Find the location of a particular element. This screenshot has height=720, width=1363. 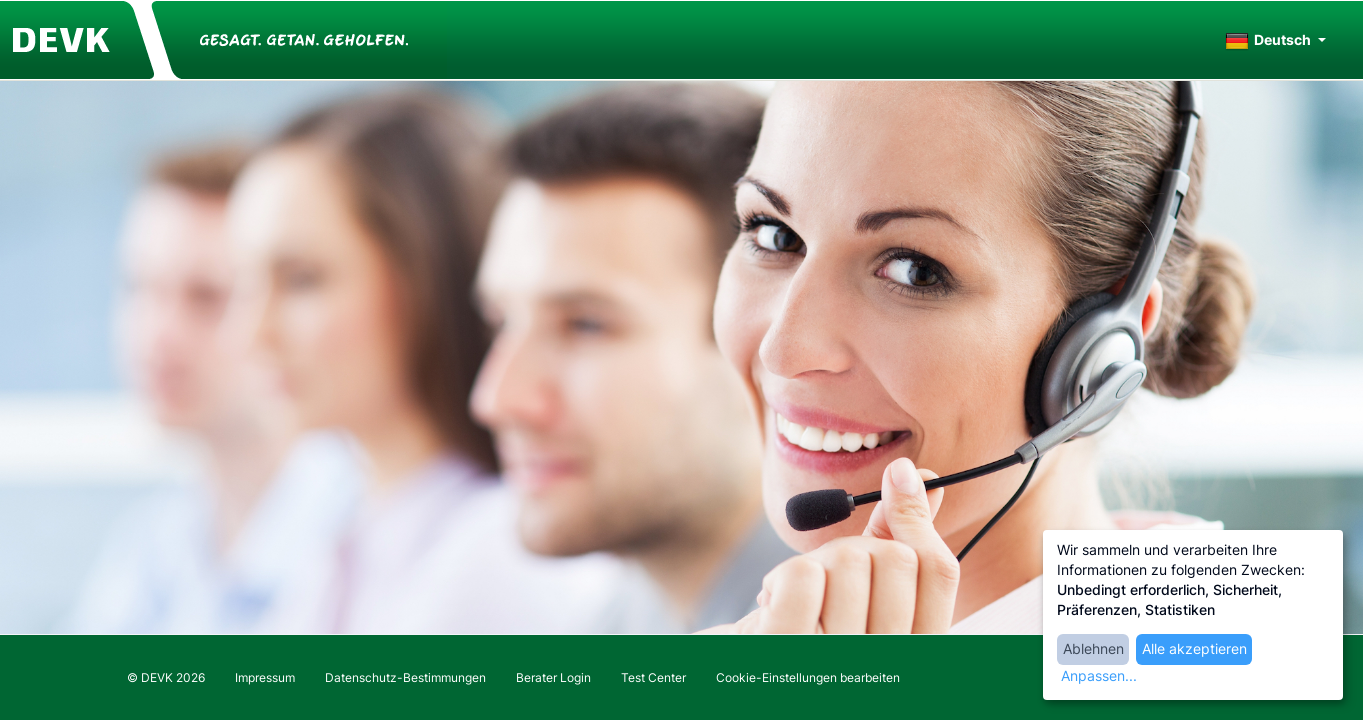

Test Center is located at coordinates (653, 677).